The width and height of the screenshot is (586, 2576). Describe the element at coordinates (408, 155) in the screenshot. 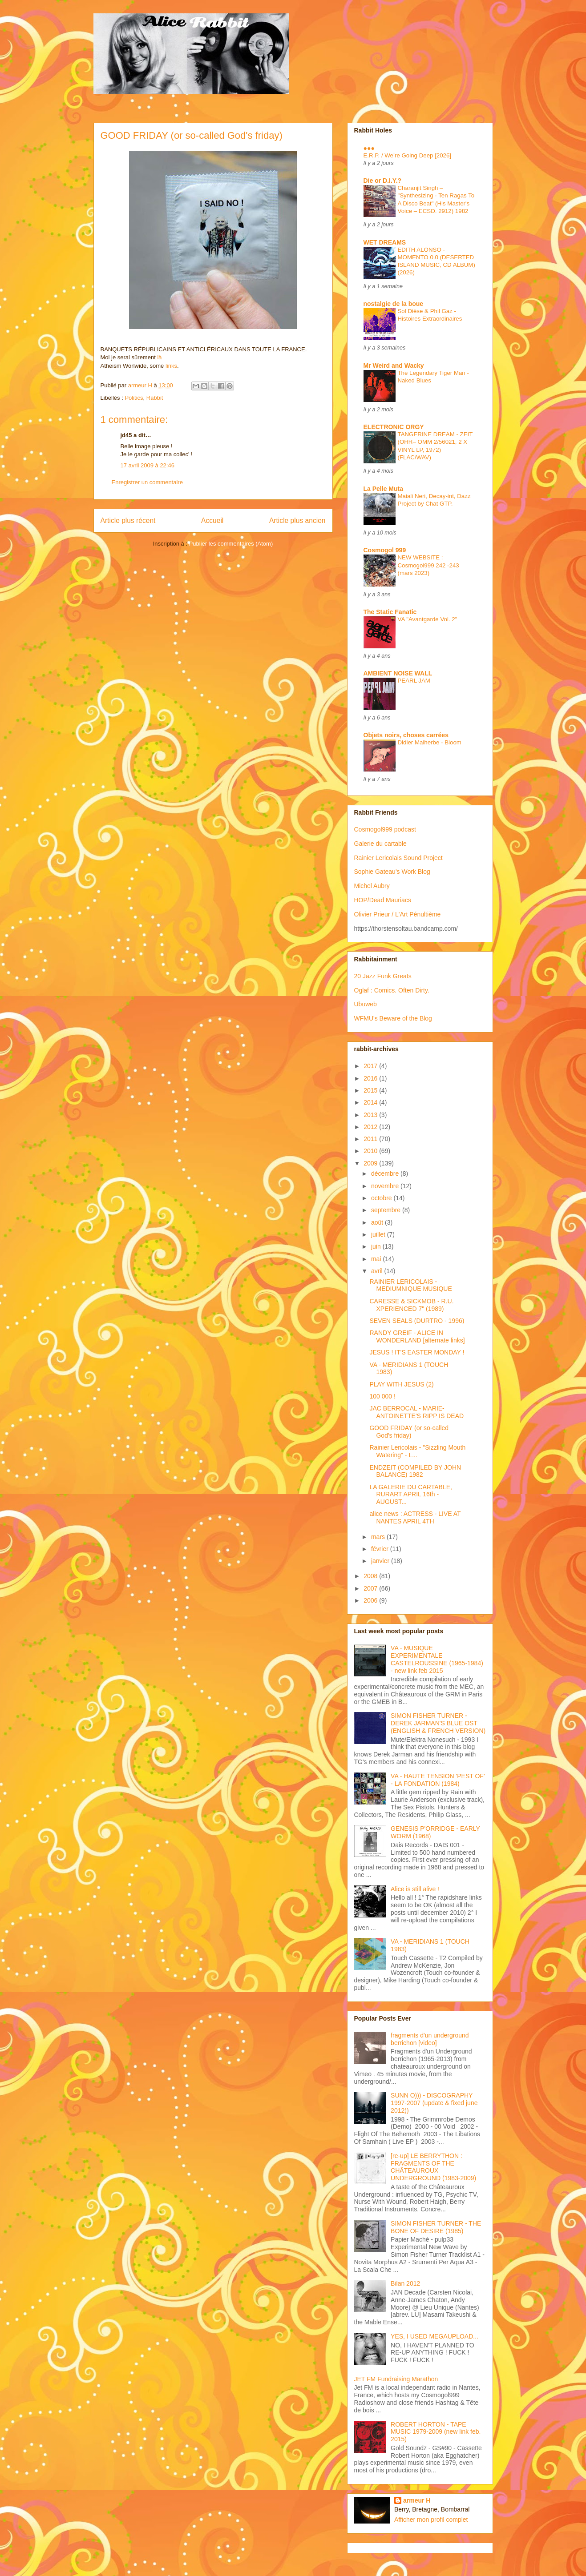

I see `E.R.P. / We’re Going Deep [2026]` at that location.